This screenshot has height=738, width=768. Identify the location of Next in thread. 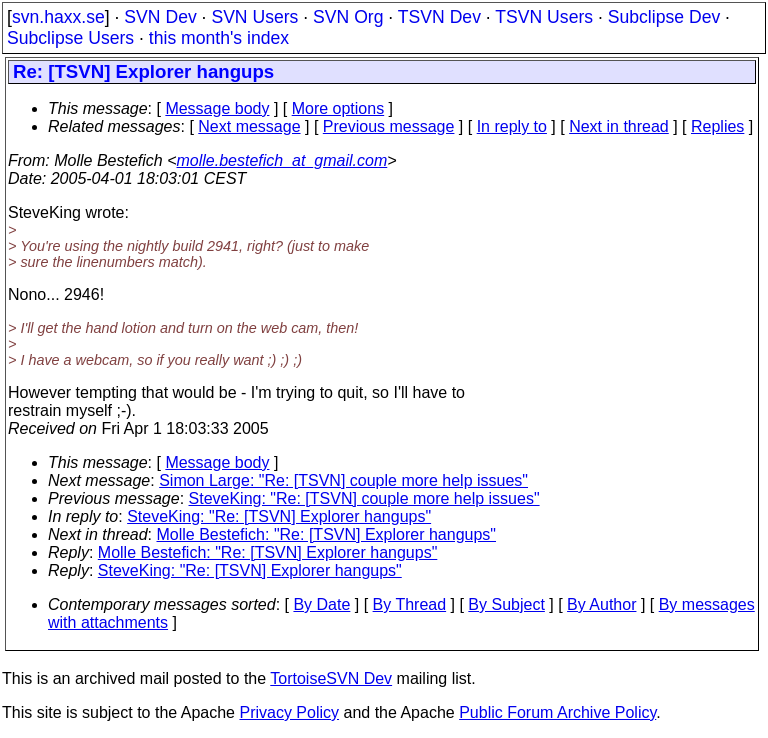
(619, 126).